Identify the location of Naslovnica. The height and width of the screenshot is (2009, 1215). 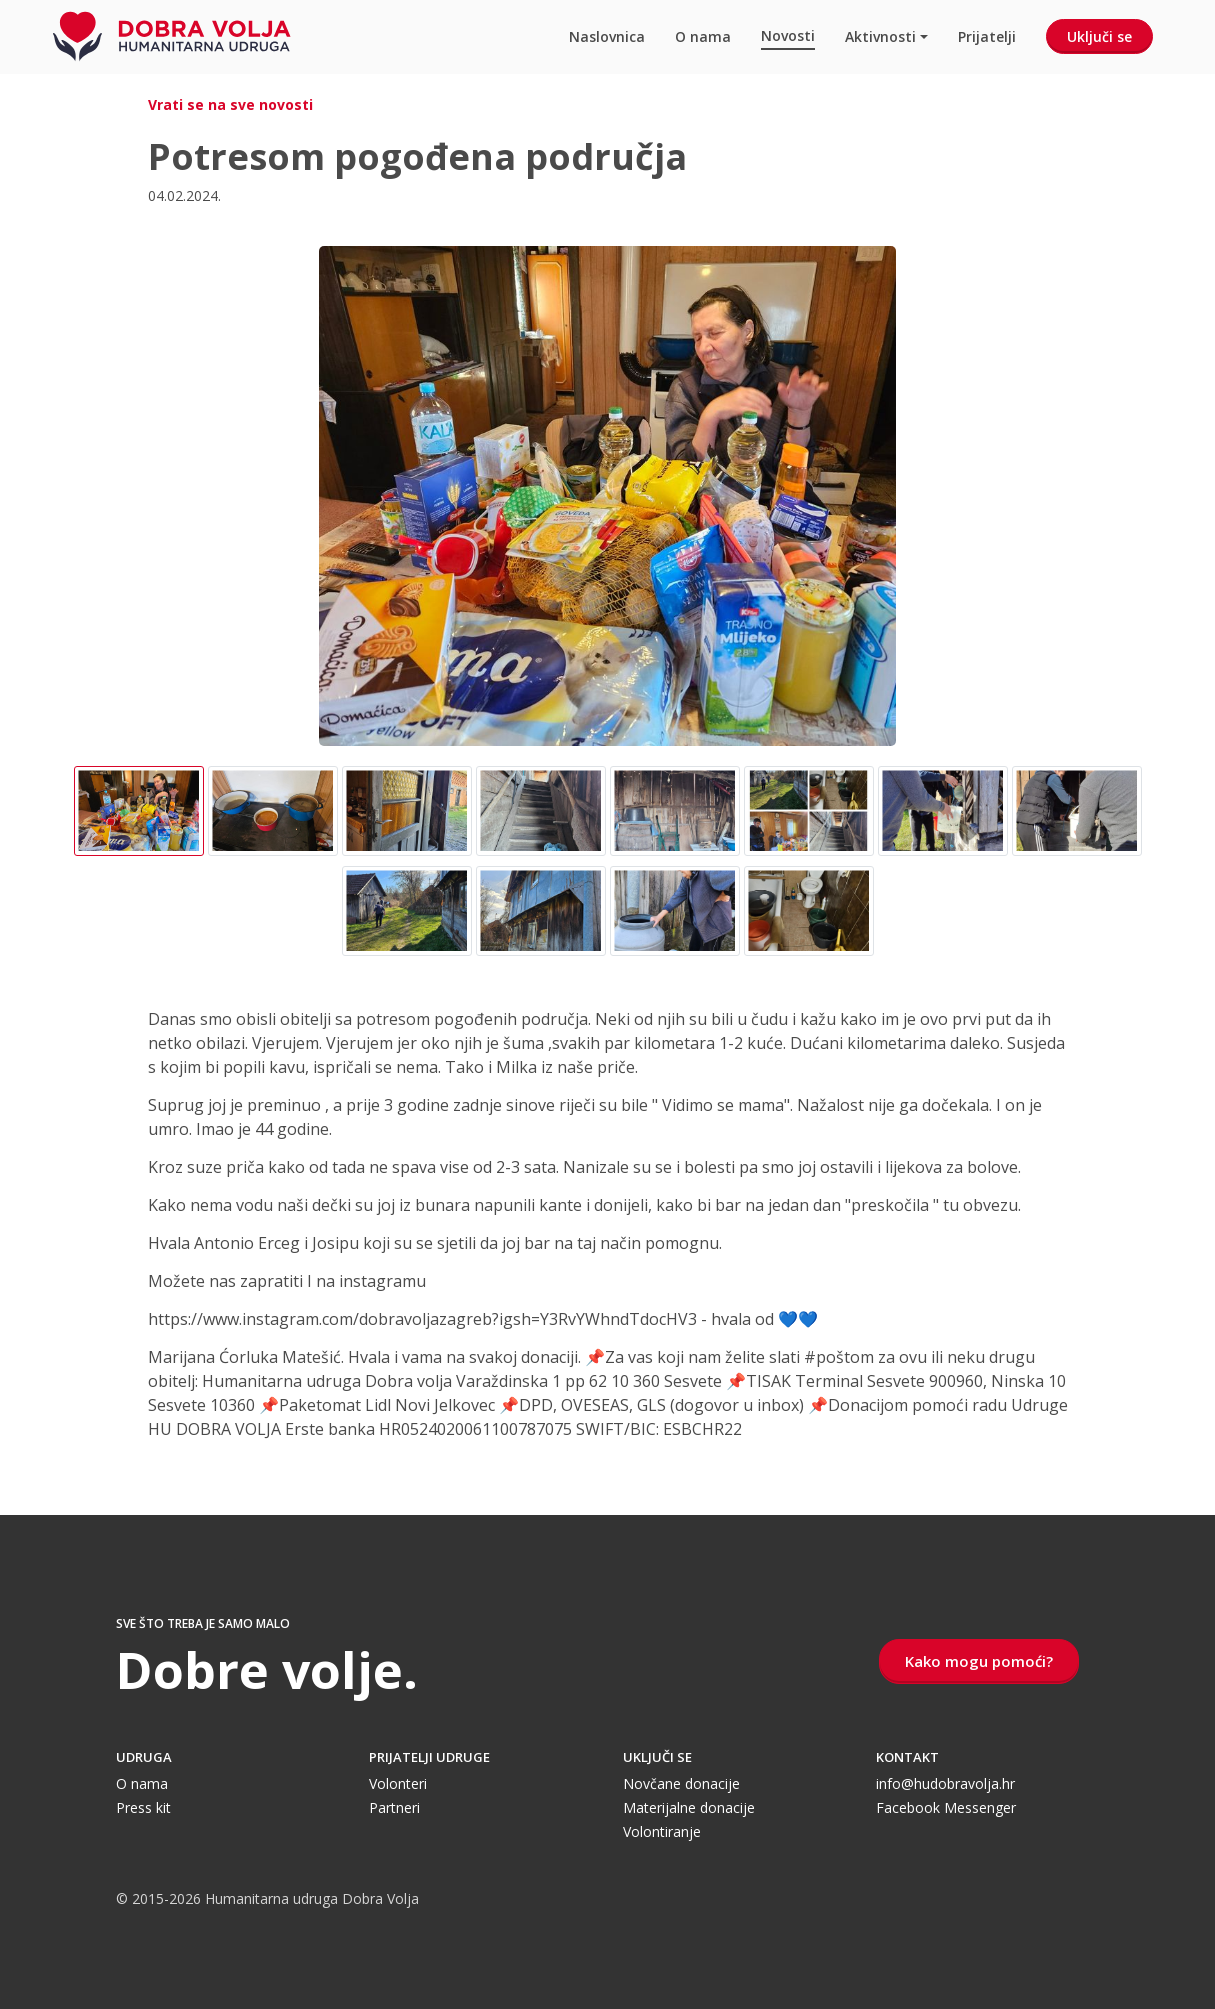
(607, 36).